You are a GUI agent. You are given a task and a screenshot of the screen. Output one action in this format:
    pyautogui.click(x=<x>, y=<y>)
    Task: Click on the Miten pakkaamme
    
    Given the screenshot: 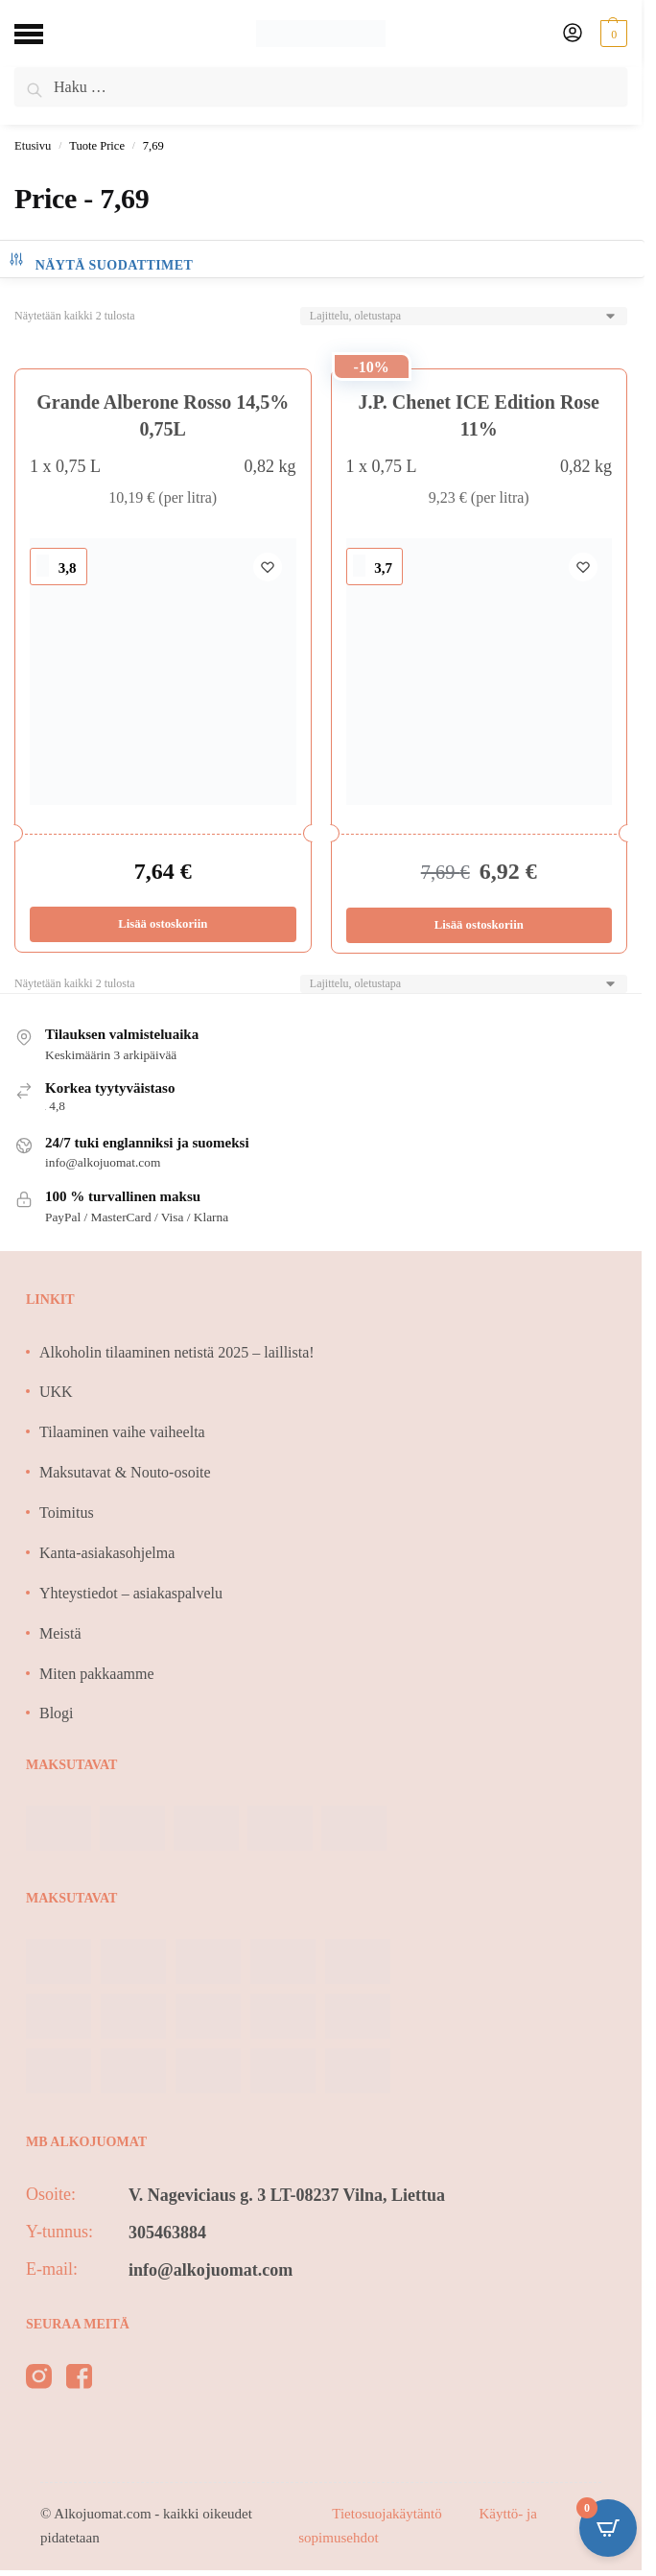 What is the action you would take?
    pyautogui.click(x=96, y=1674)
    